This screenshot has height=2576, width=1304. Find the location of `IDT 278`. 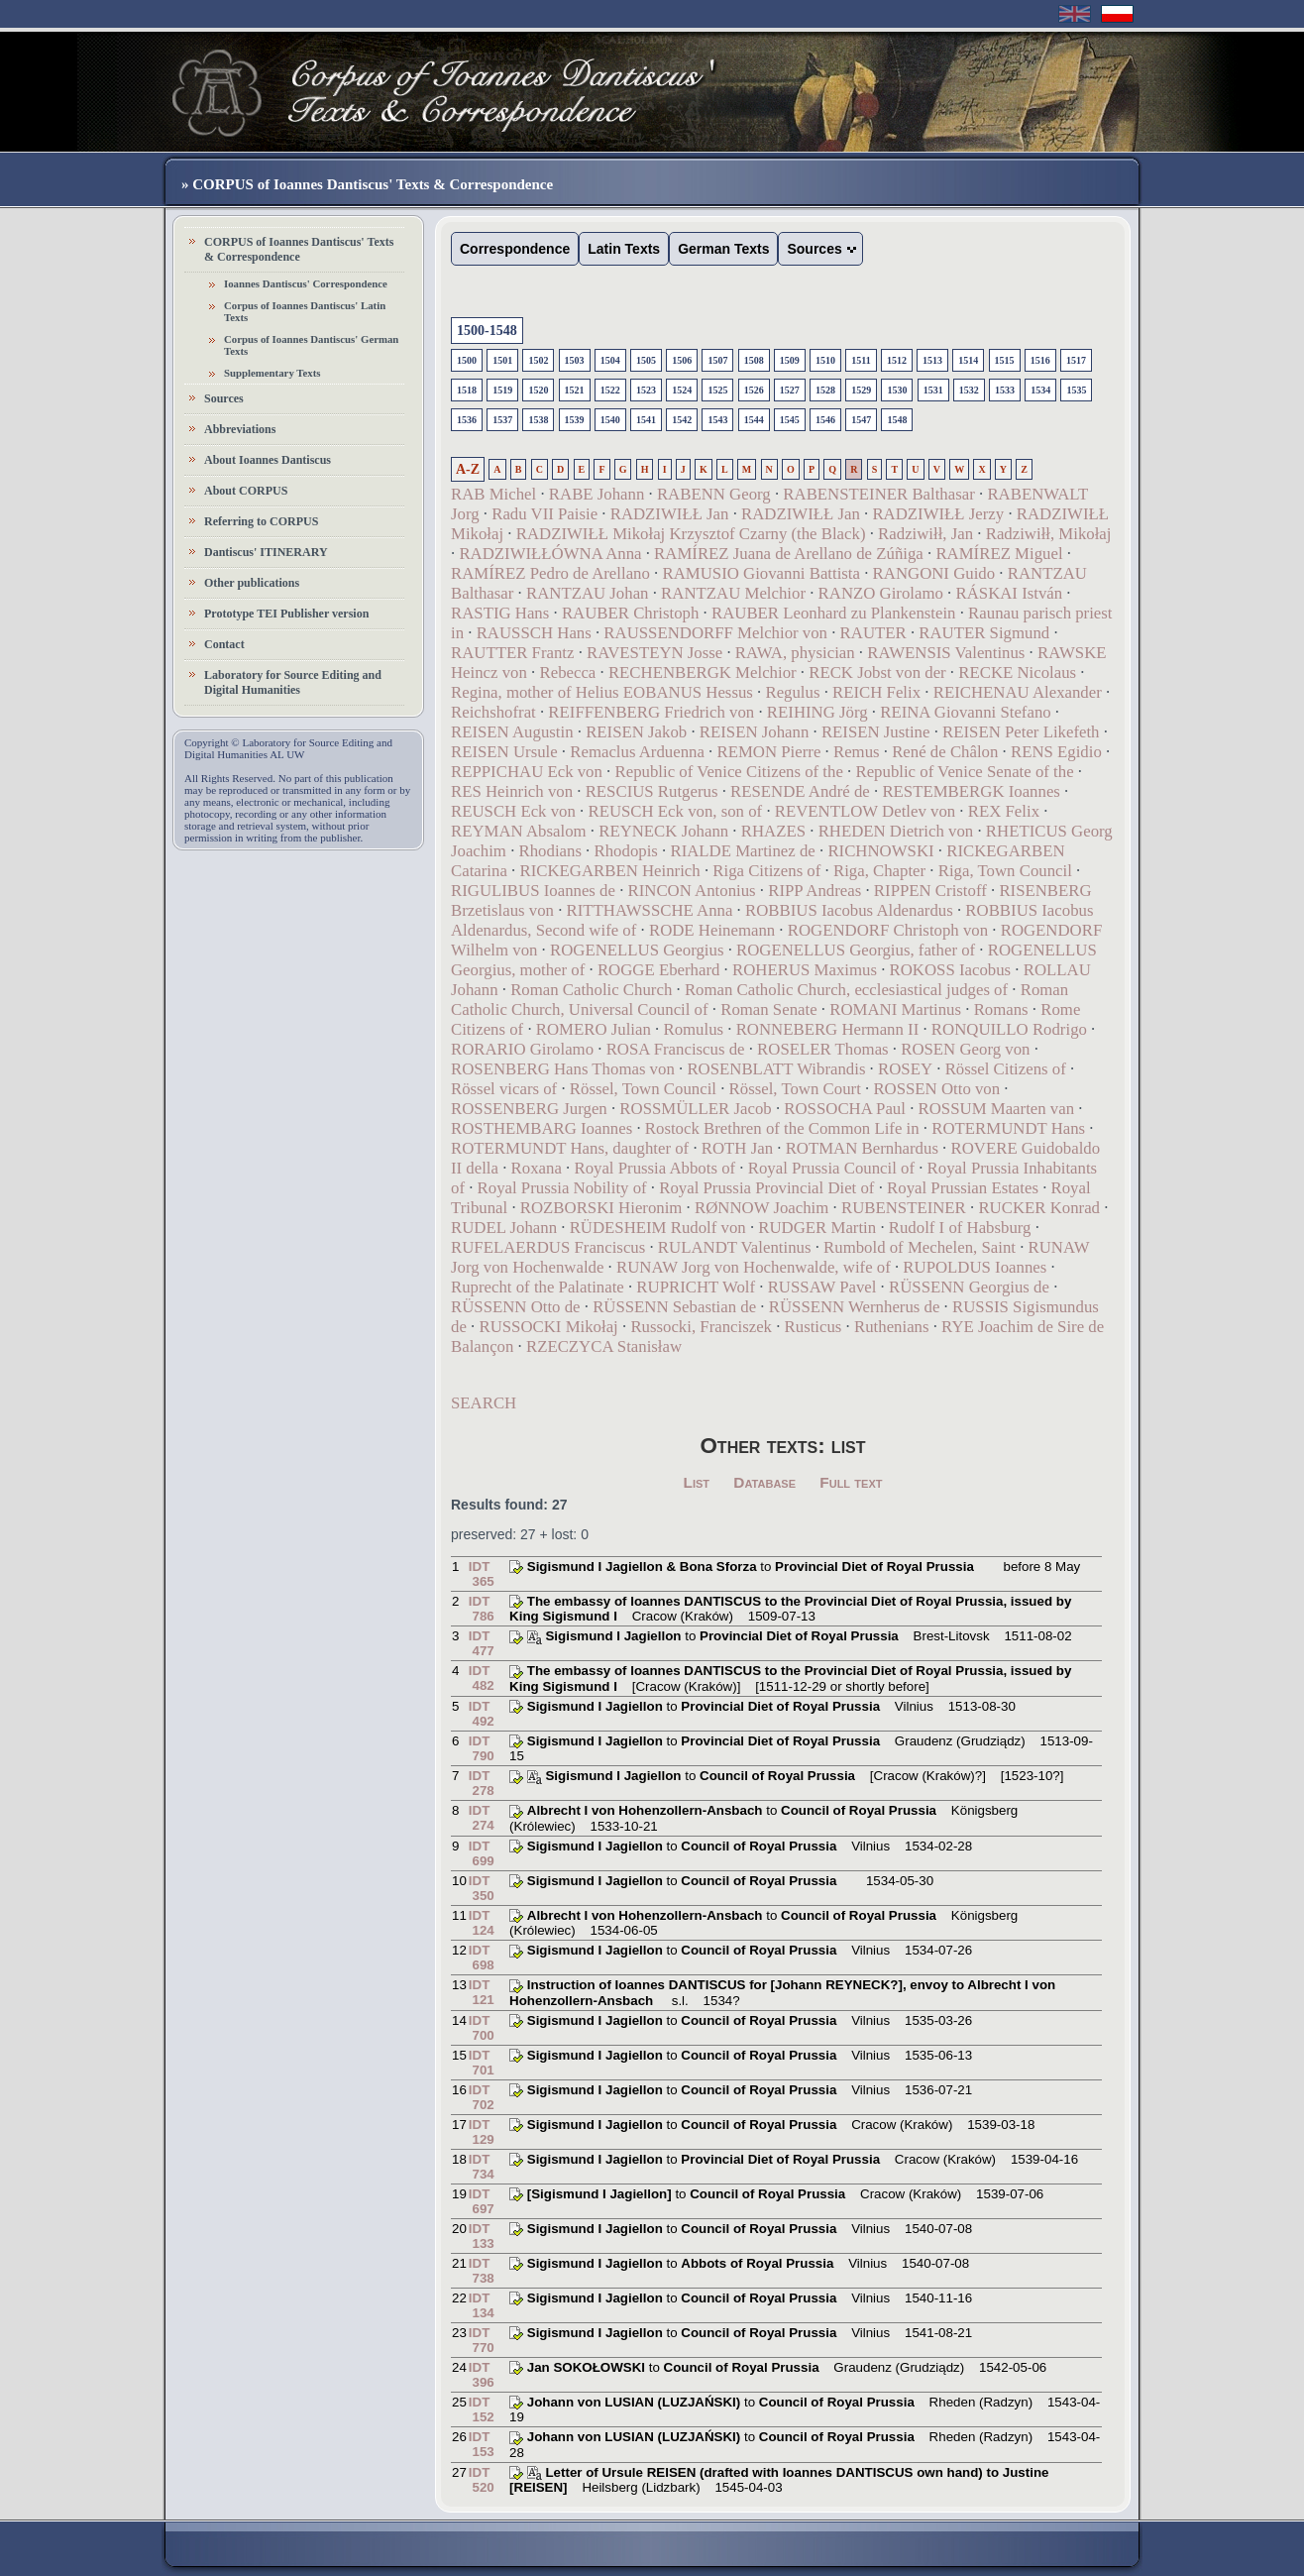

IDT 278 is located at coordinates (481, 1783).